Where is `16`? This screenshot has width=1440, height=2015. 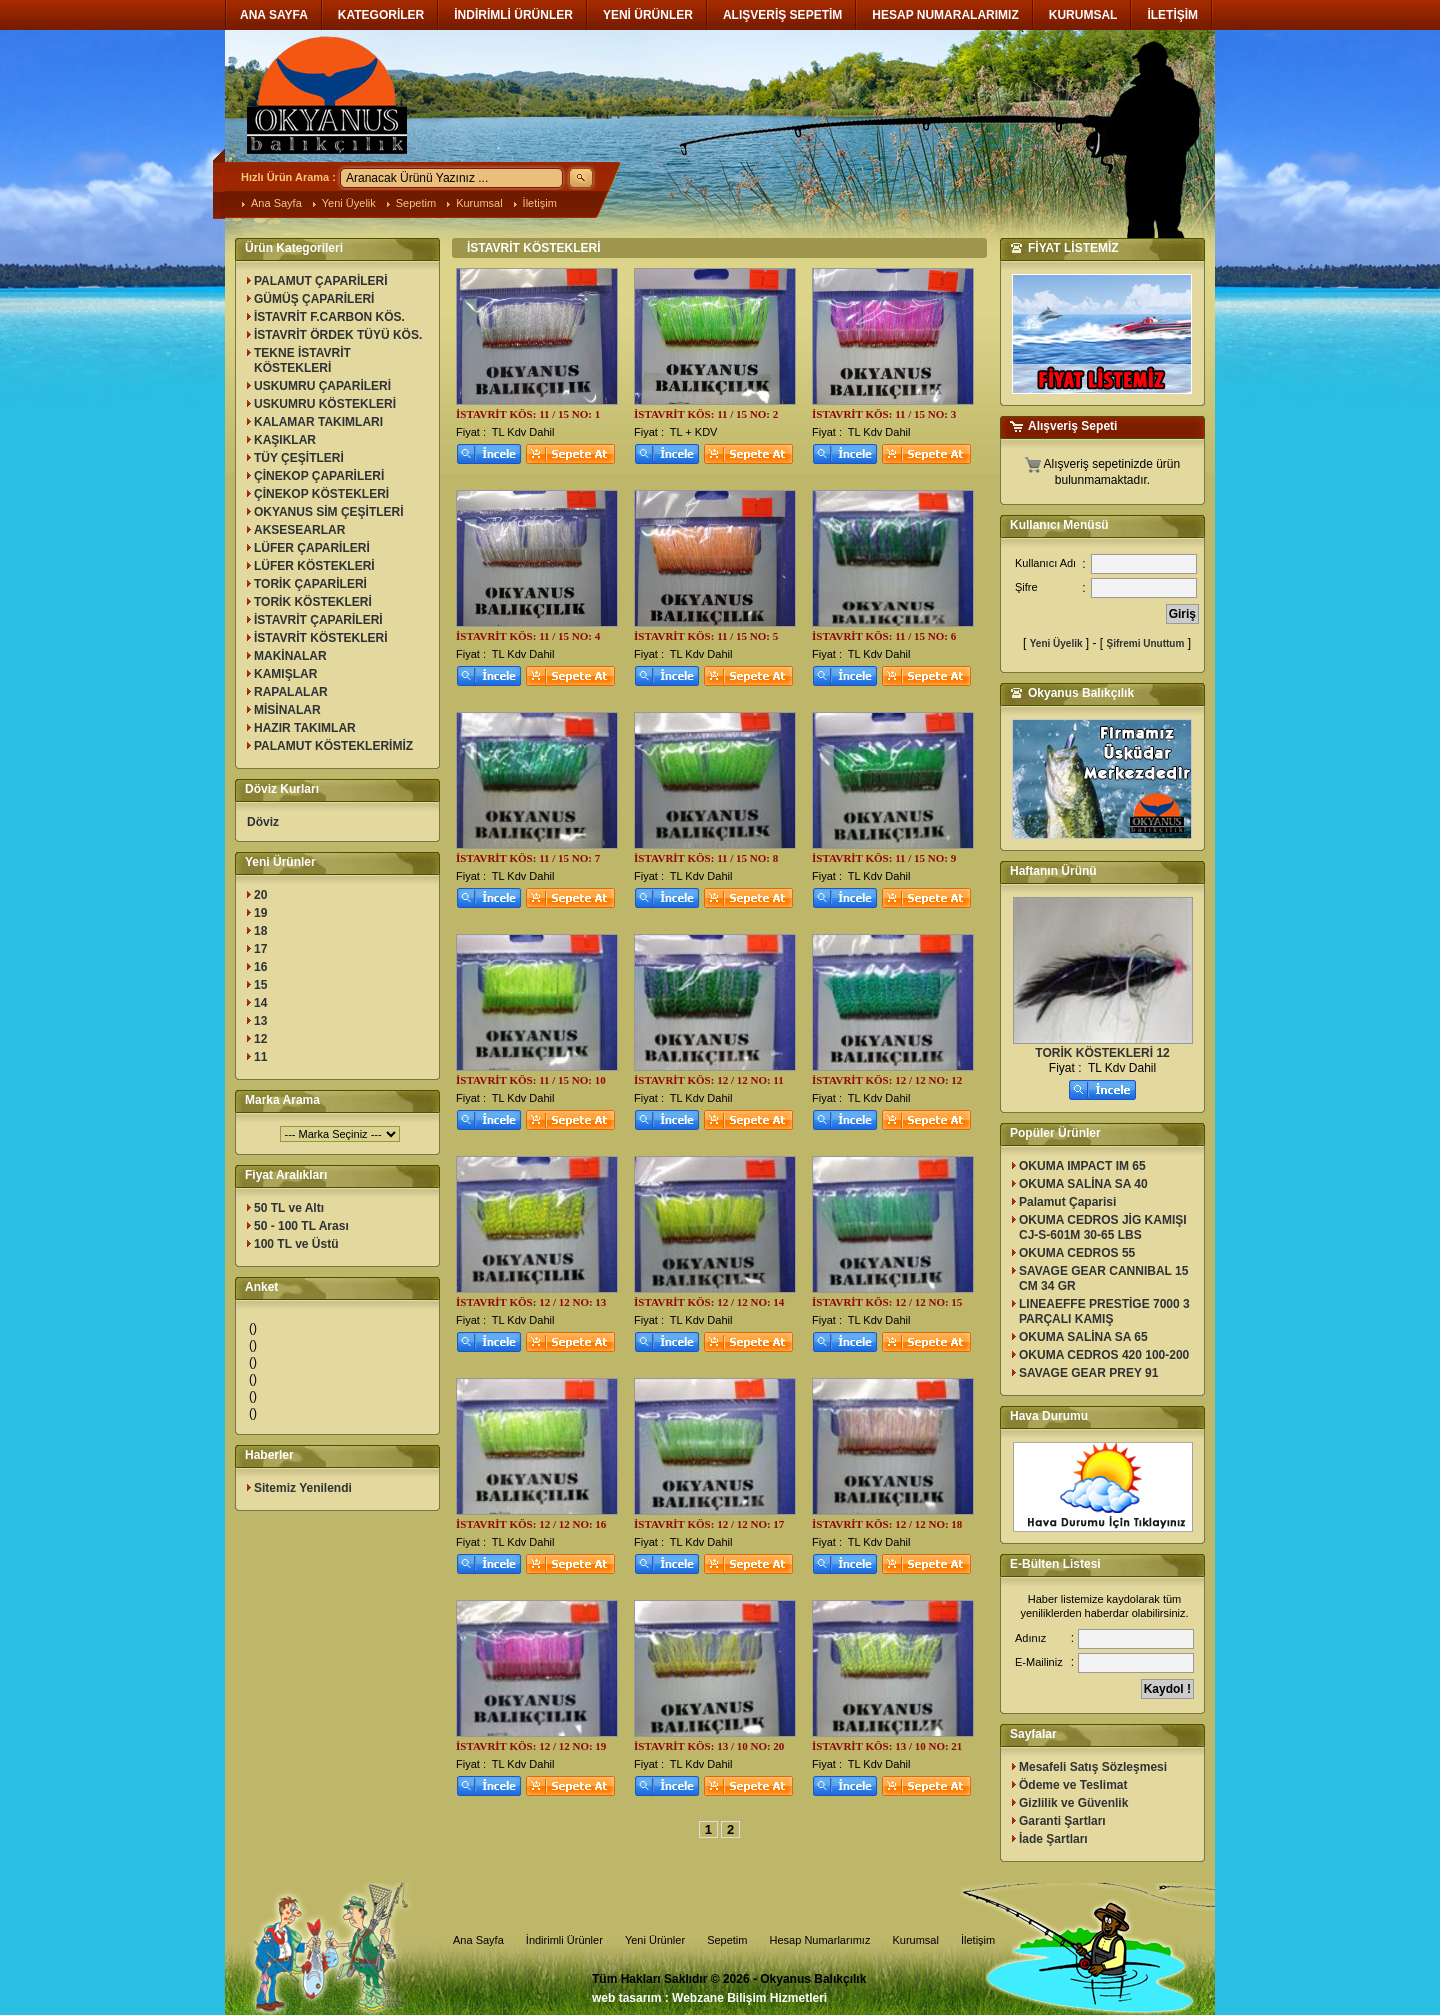 16 is located at coordinates (260, 967).